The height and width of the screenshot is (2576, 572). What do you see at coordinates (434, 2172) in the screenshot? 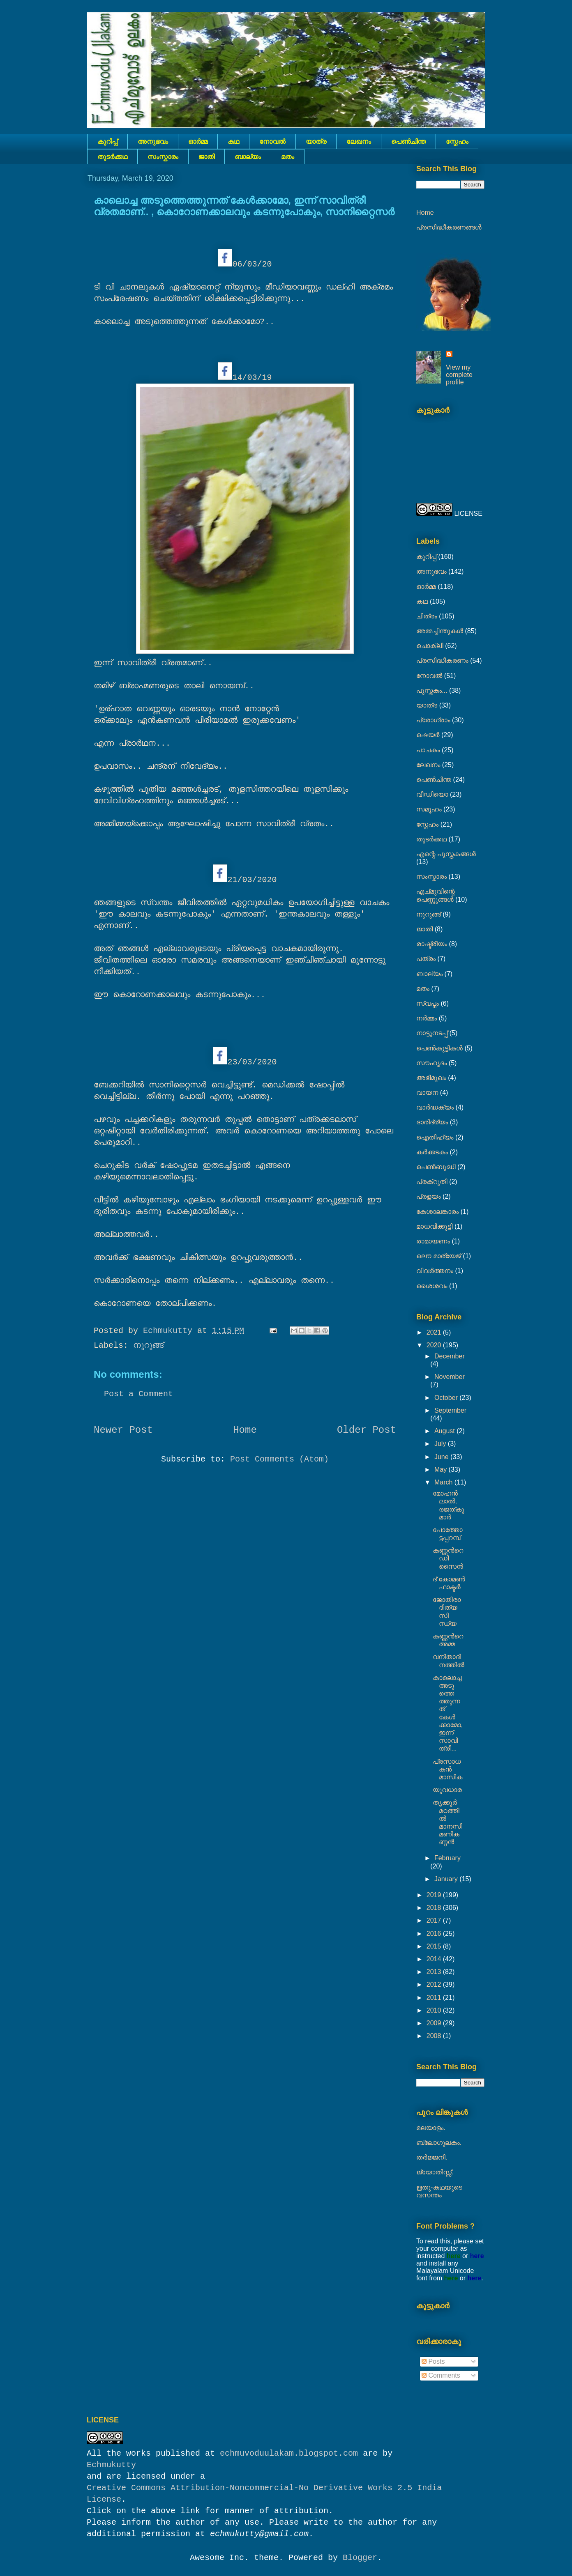
I see `ജ്യോതിസ്സ്‍.` at bounding box center [434, 2172].